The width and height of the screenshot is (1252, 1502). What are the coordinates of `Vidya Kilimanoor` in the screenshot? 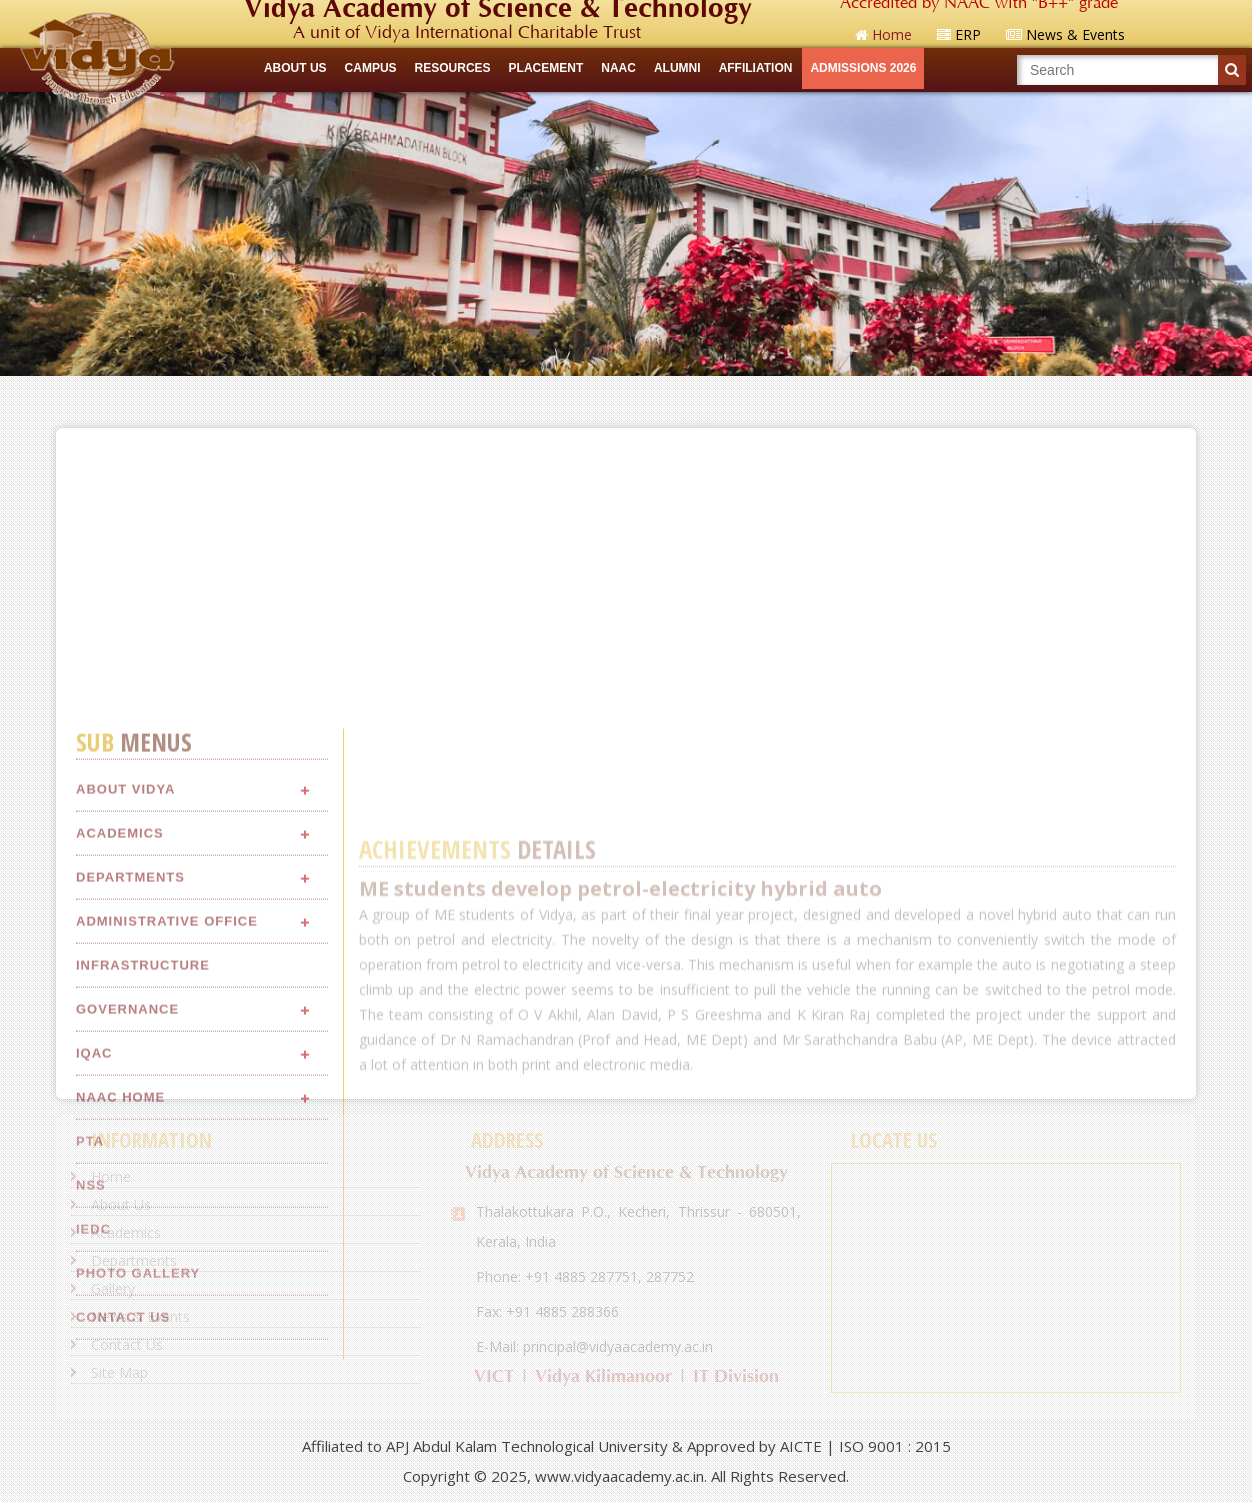 It's located at (603, 1376).